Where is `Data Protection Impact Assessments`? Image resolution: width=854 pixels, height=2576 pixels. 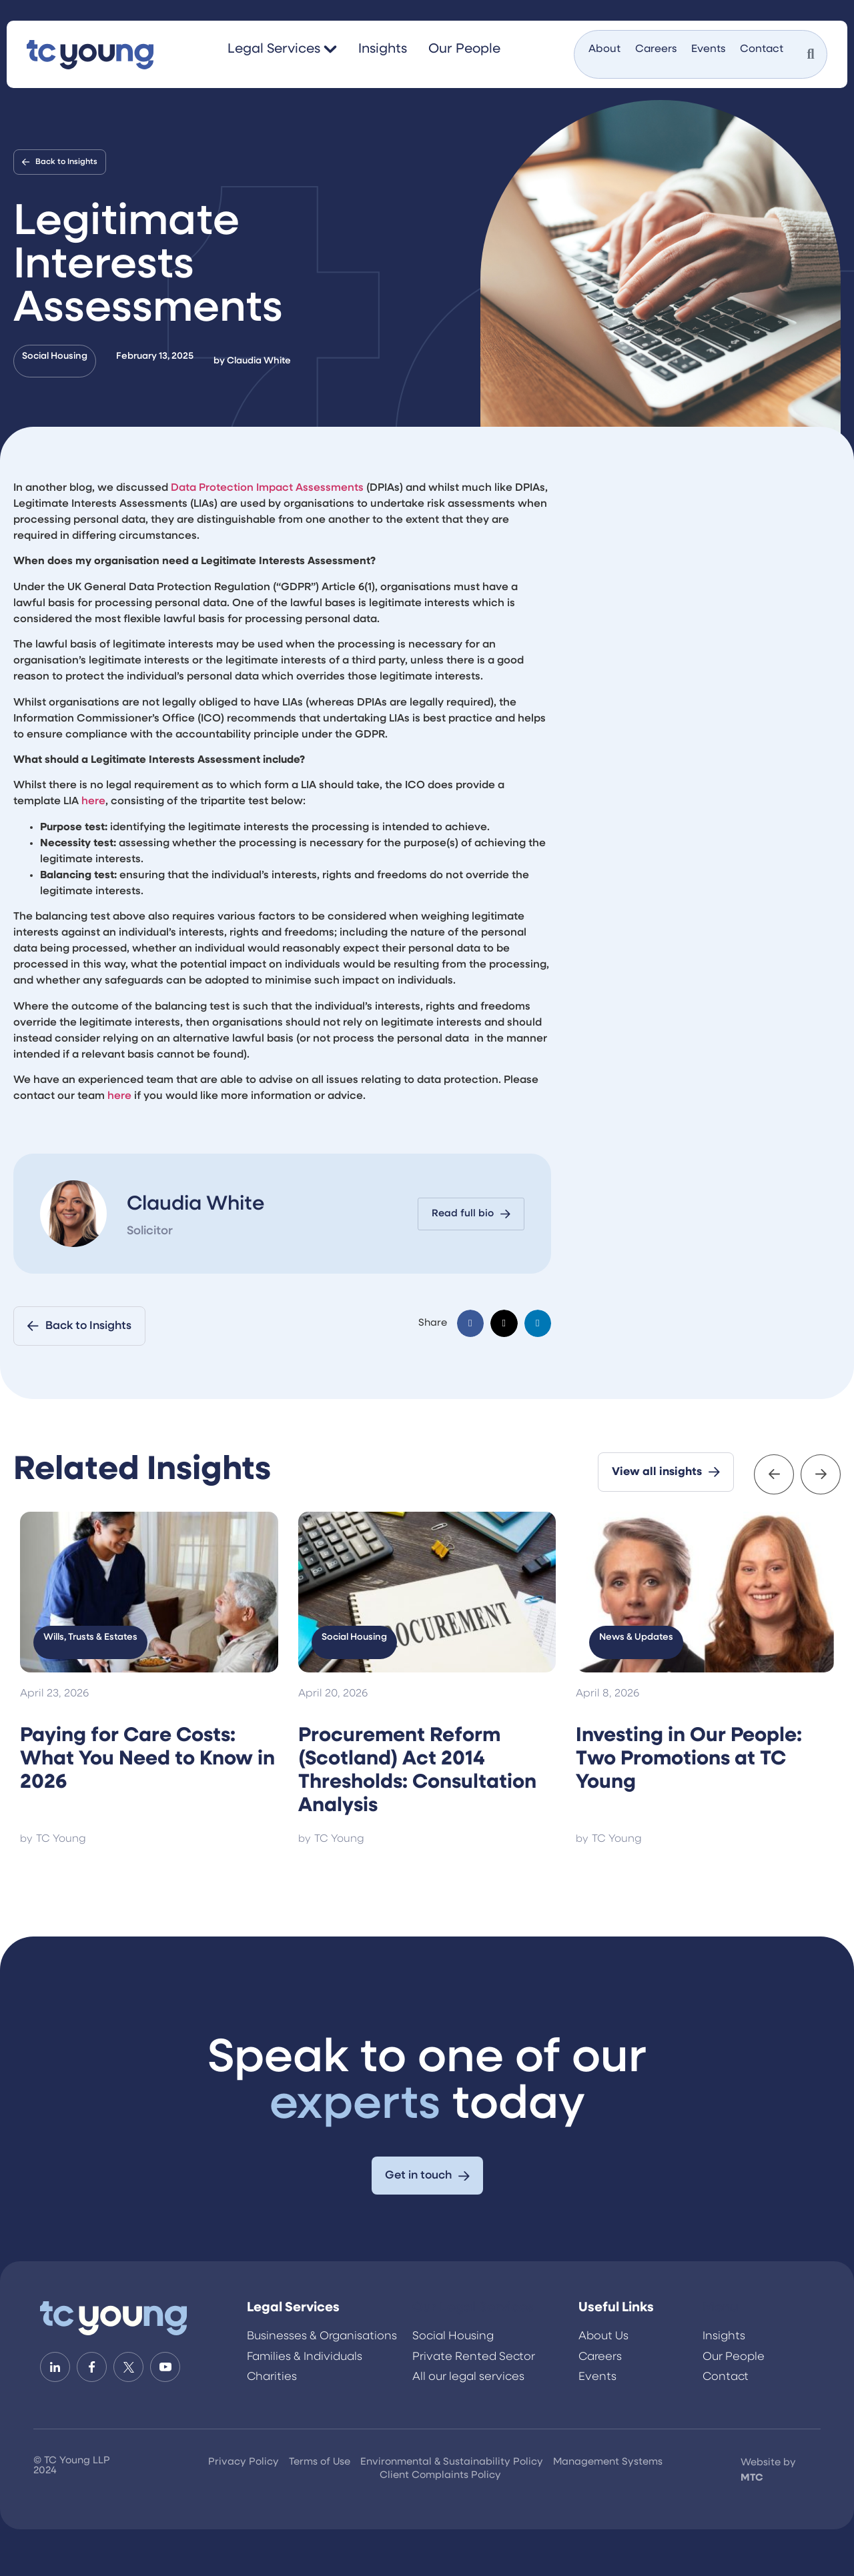
Data Protection Impact Assessments is located at coordinates (267, 488).